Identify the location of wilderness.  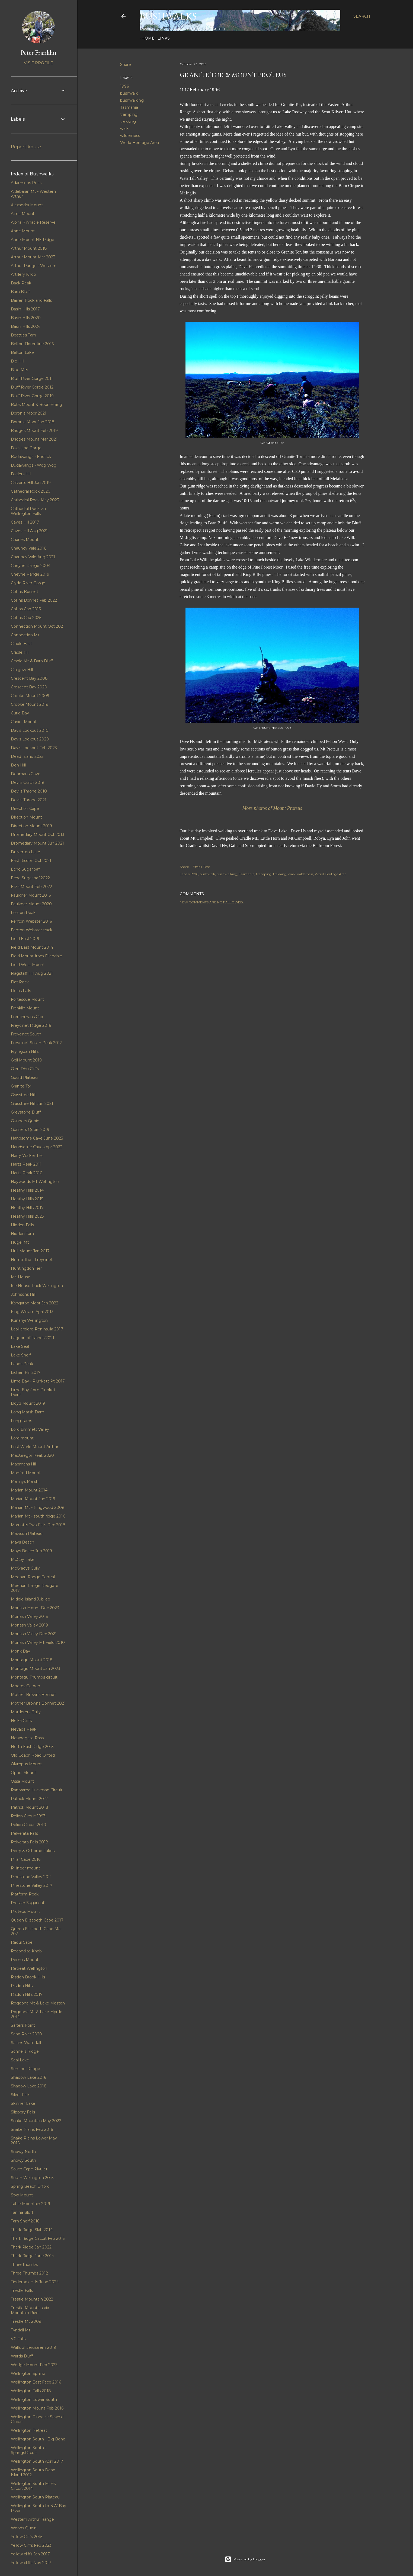
(130, 135).